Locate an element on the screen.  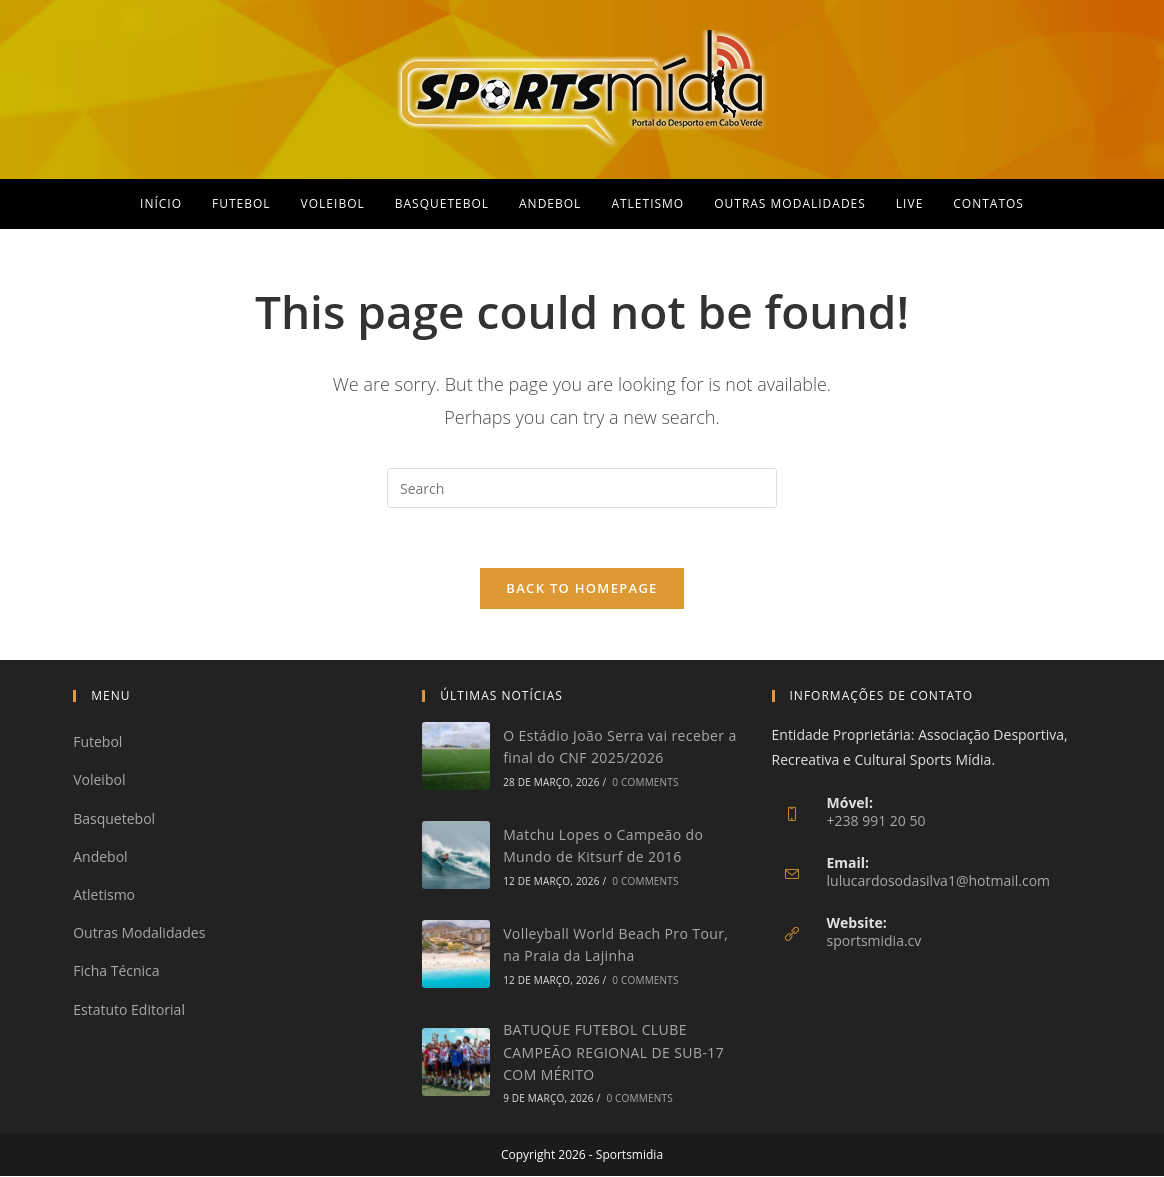
Futebol is located at coordinates (97, 742).